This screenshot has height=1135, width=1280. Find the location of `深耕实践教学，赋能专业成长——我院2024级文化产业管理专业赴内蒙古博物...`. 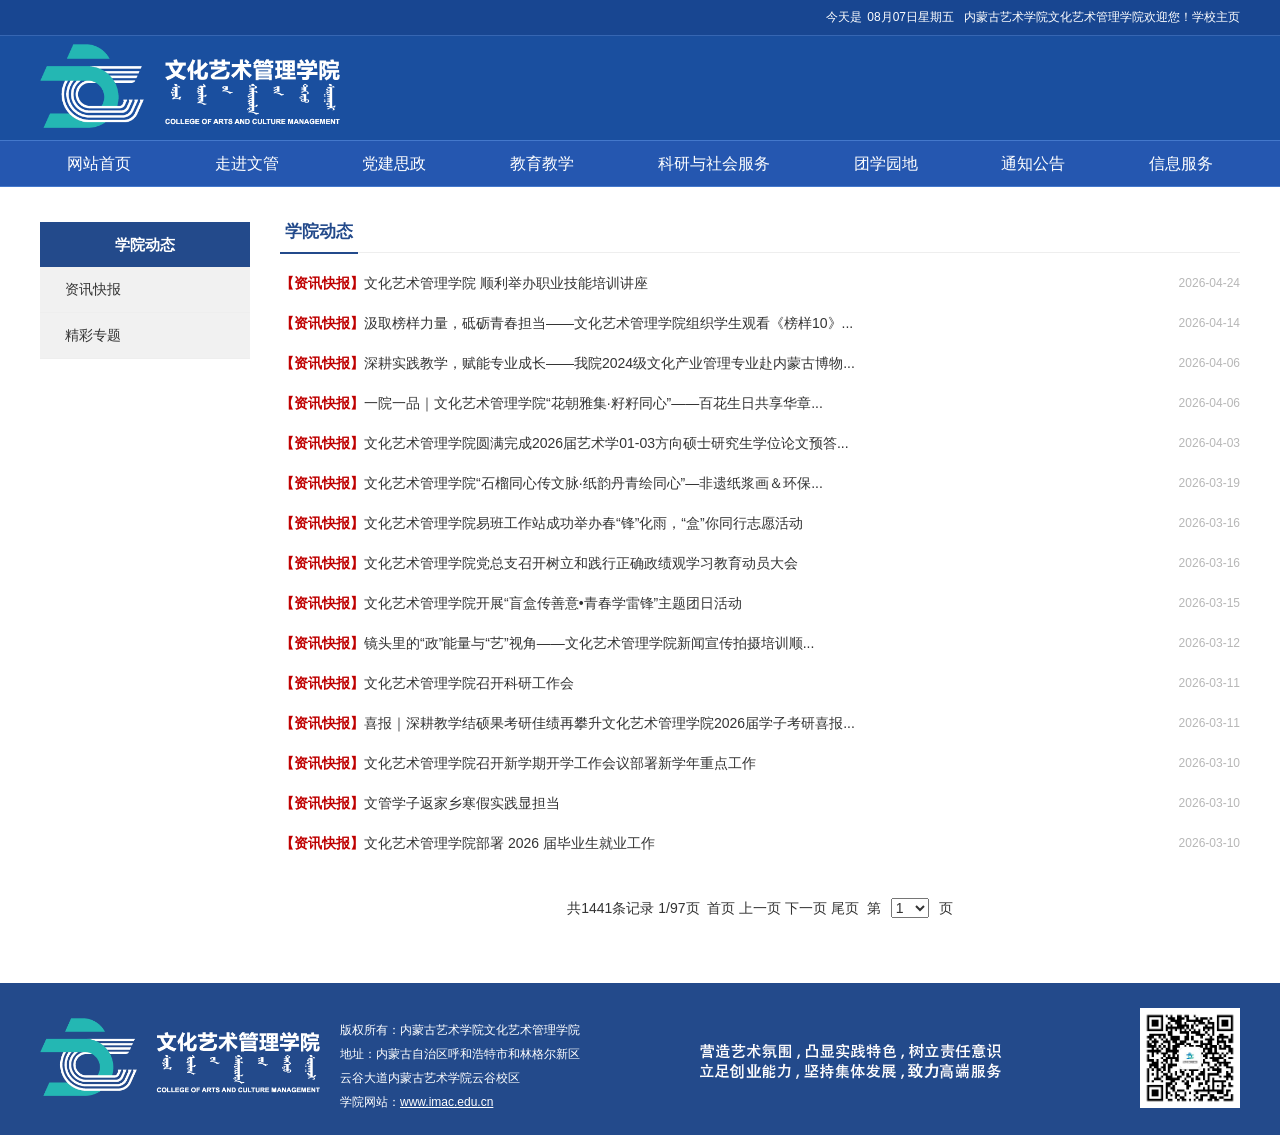

深耕实践教学，赋能专业成长——我院2024级文化产业管理专业赴内蒙古博物... is located at coordinates (609, 363).